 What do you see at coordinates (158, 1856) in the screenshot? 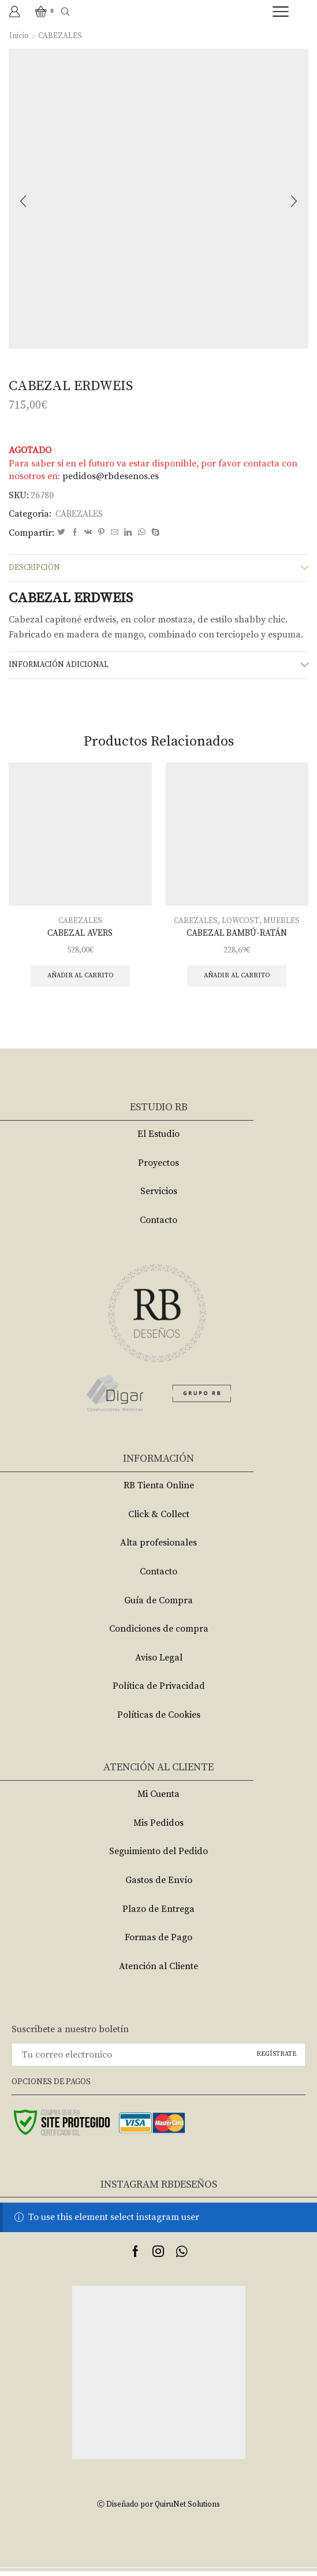
I see `Seguimiento del Pedido` at bounding box center [158, 1856].